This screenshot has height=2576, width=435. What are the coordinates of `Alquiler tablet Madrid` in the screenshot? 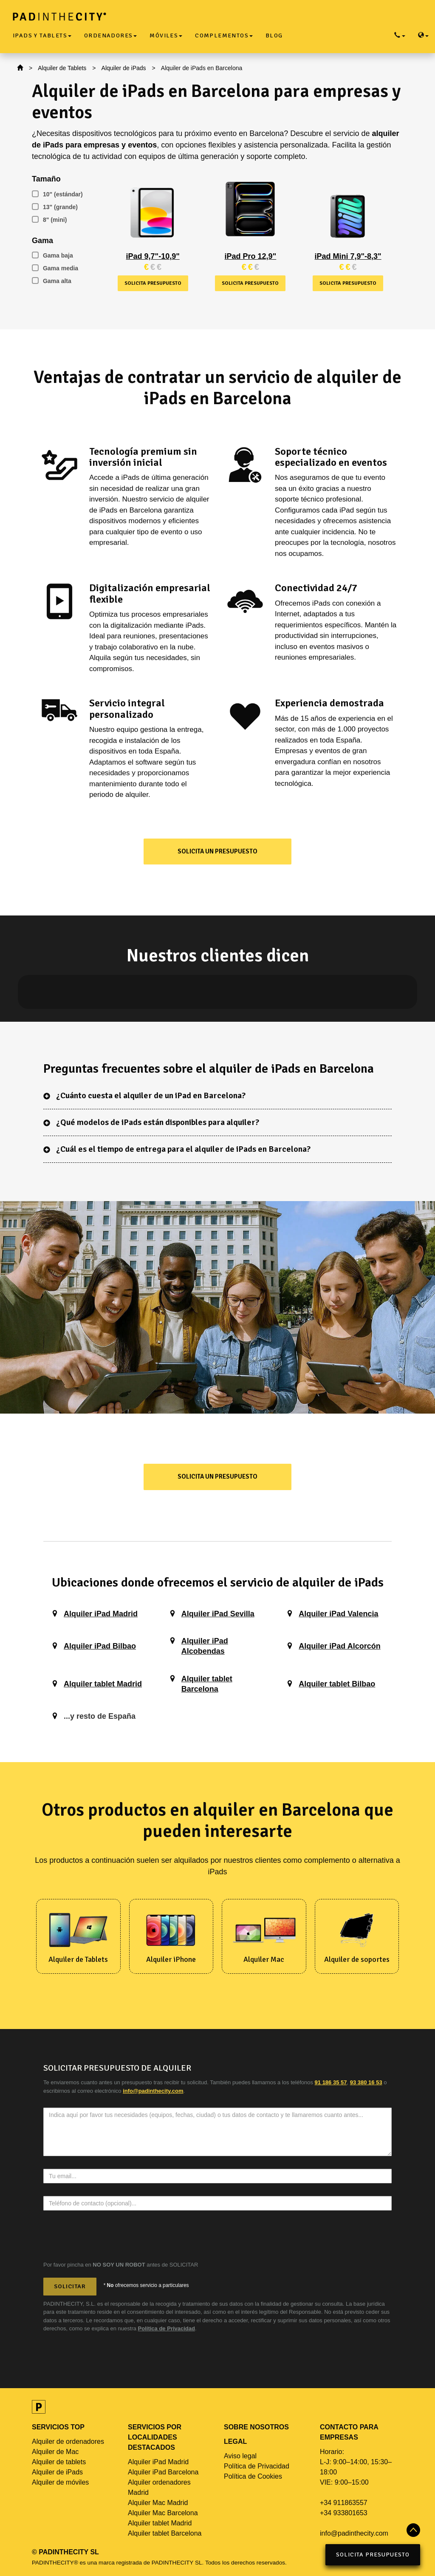 It's located at (103, 1684).